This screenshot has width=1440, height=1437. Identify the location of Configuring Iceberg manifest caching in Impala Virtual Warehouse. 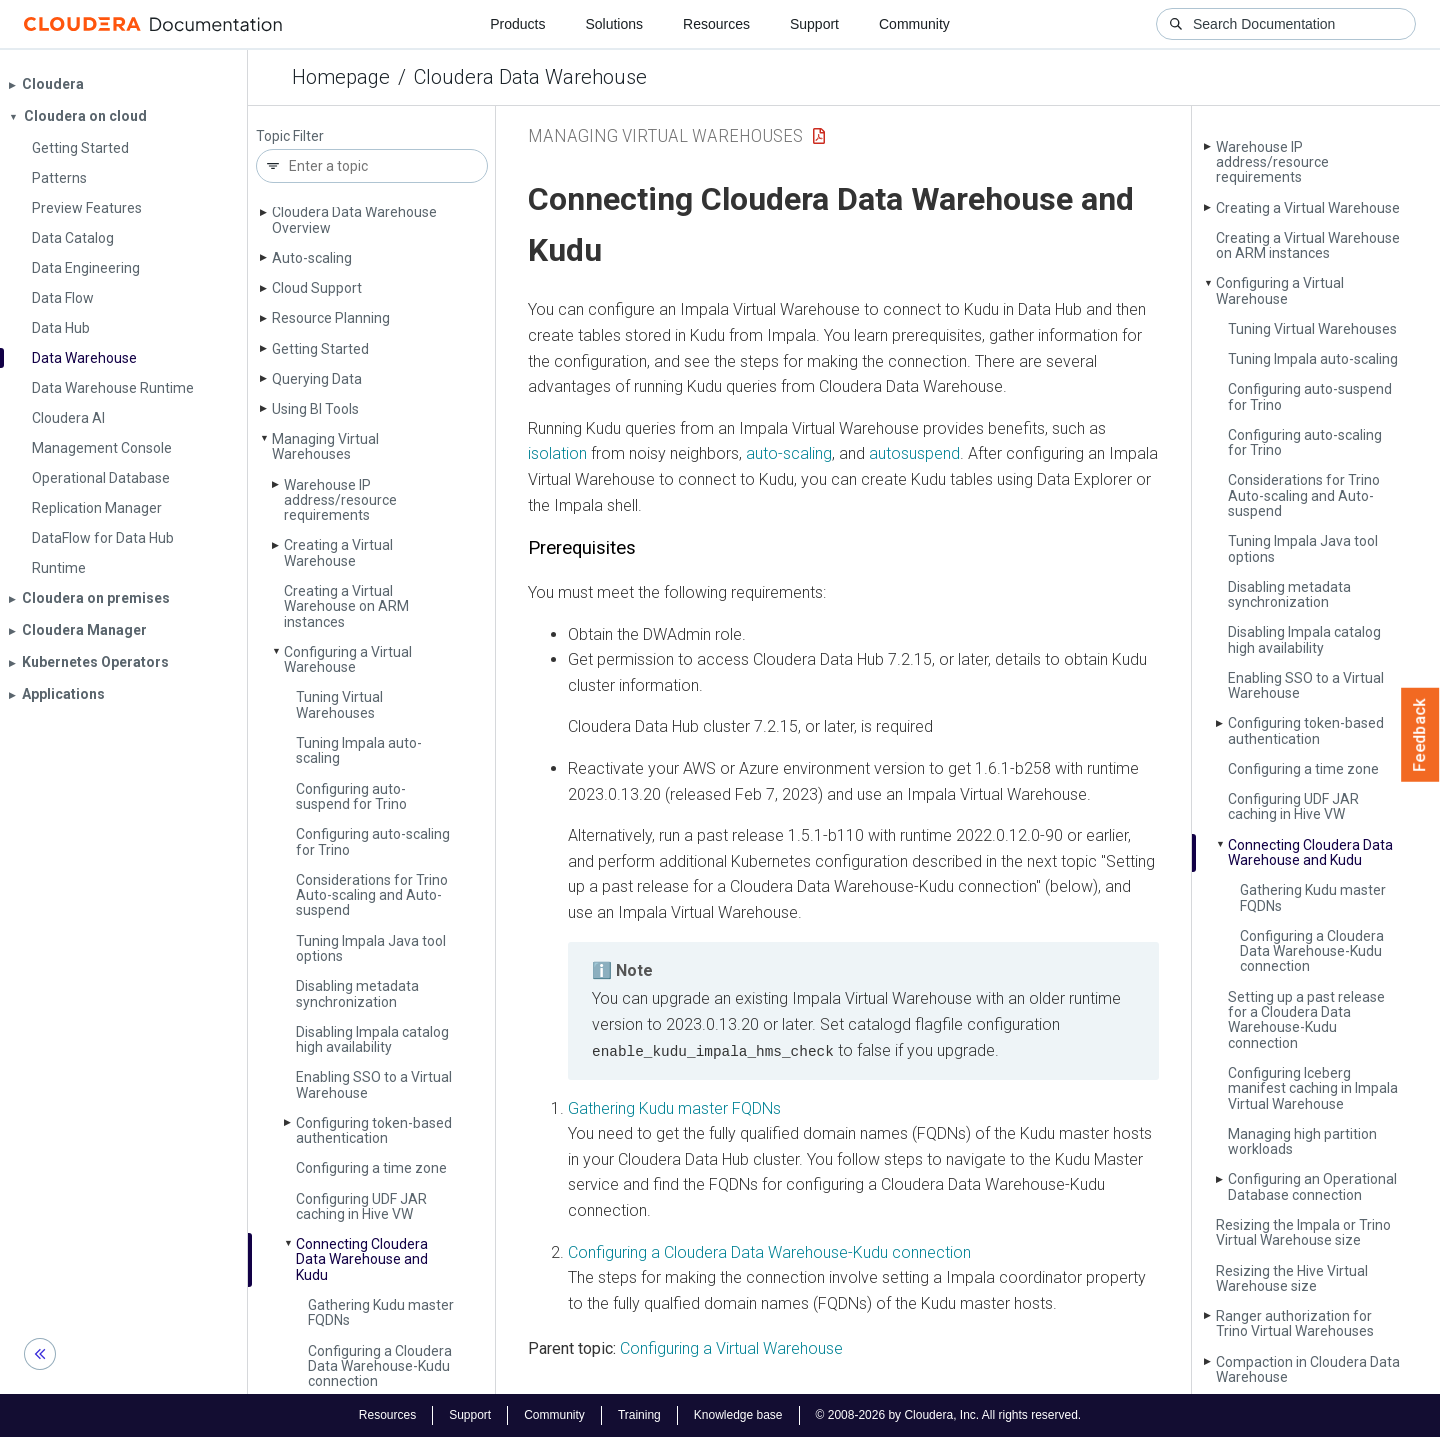
(1313, 1088).